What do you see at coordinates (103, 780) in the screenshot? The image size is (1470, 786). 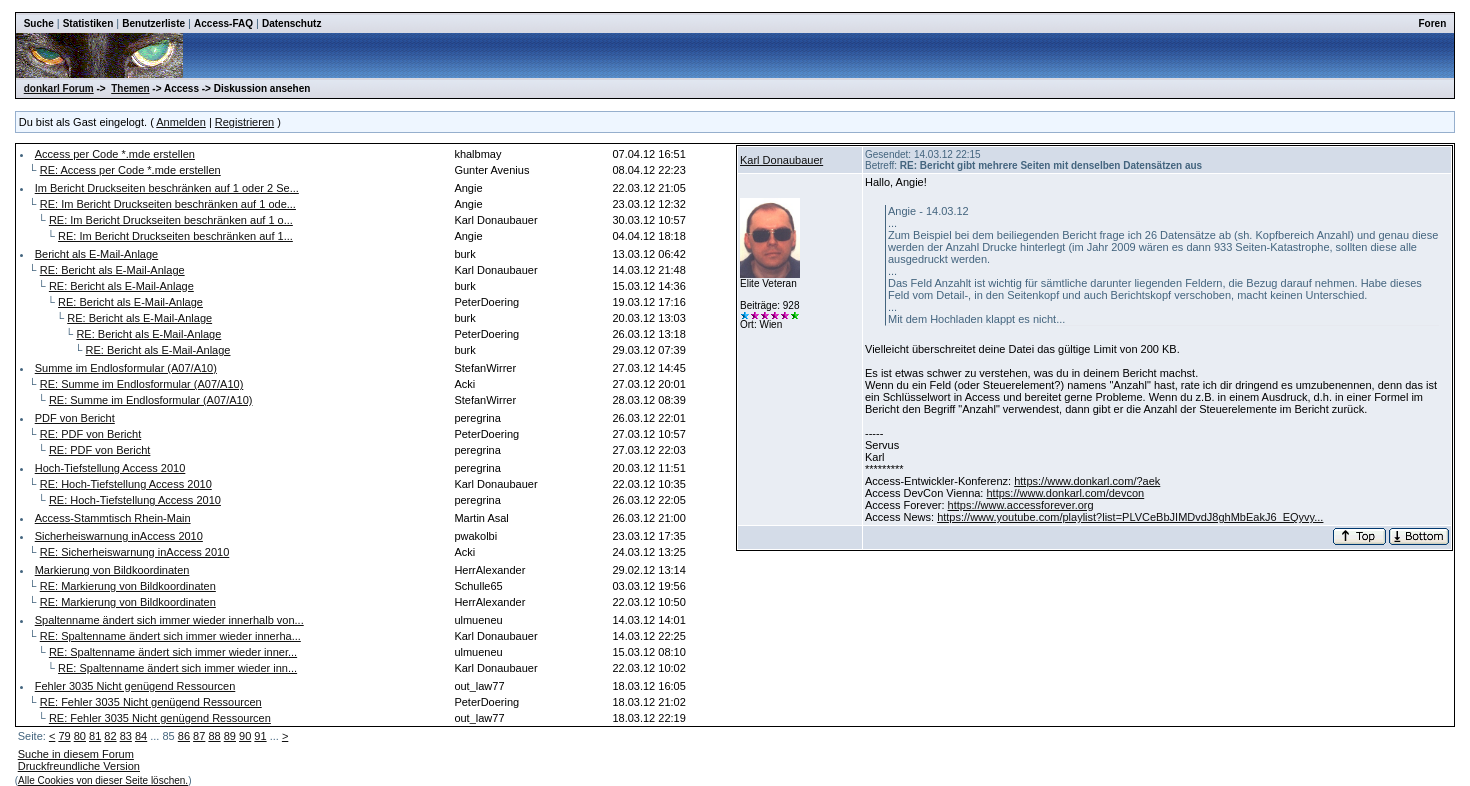 I see `Alle Cookies von dieser Seite löschen.` at bounding box center [103, 780].